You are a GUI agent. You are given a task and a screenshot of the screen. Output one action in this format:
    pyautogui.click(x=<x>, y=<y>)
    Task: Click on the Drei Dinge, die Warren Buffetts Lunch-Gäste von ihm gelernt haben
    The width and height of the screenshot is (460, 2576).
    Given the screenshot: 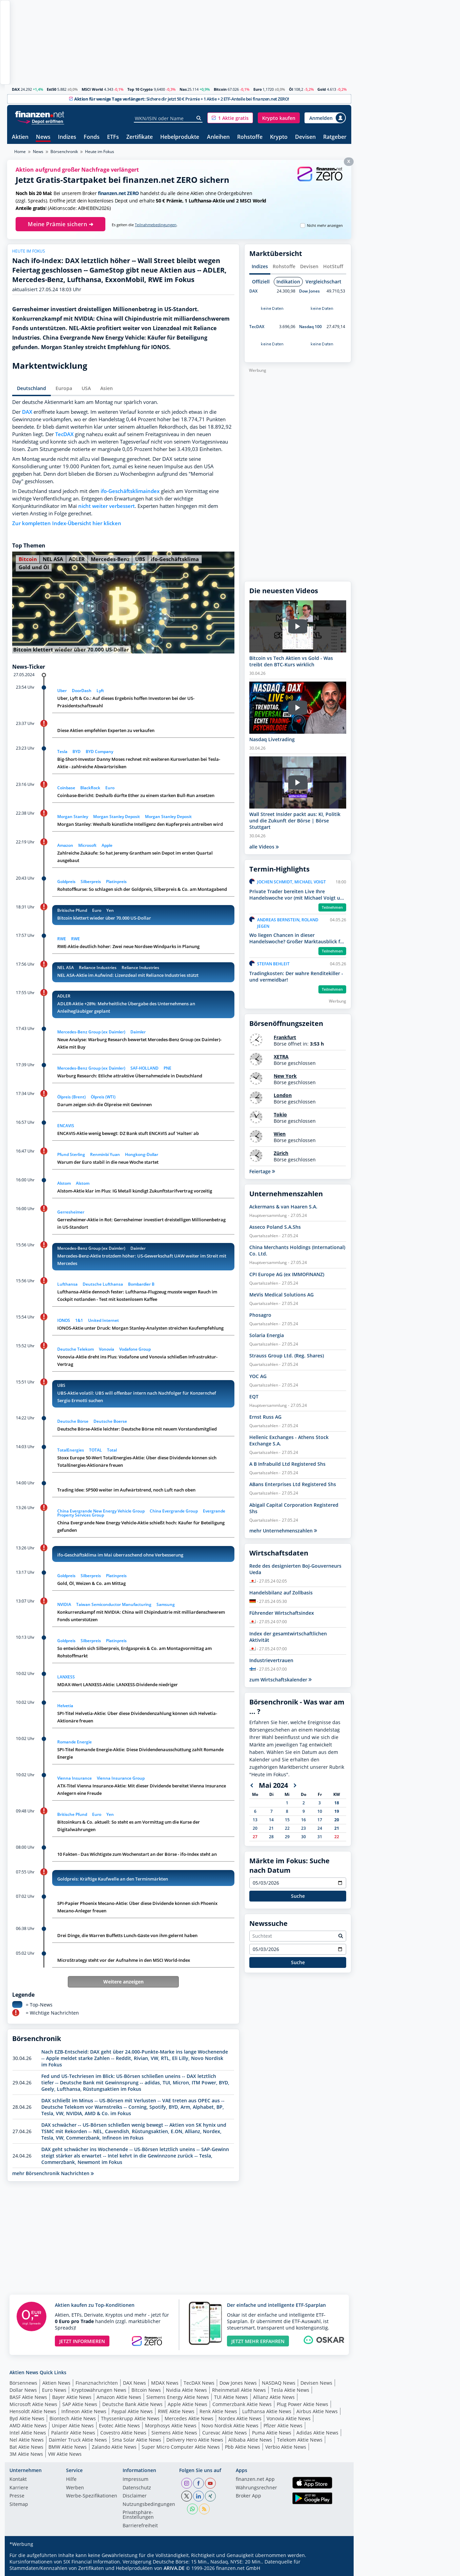 What is the action you would take?
    pyautogui.click(x=127, y=1935)
    